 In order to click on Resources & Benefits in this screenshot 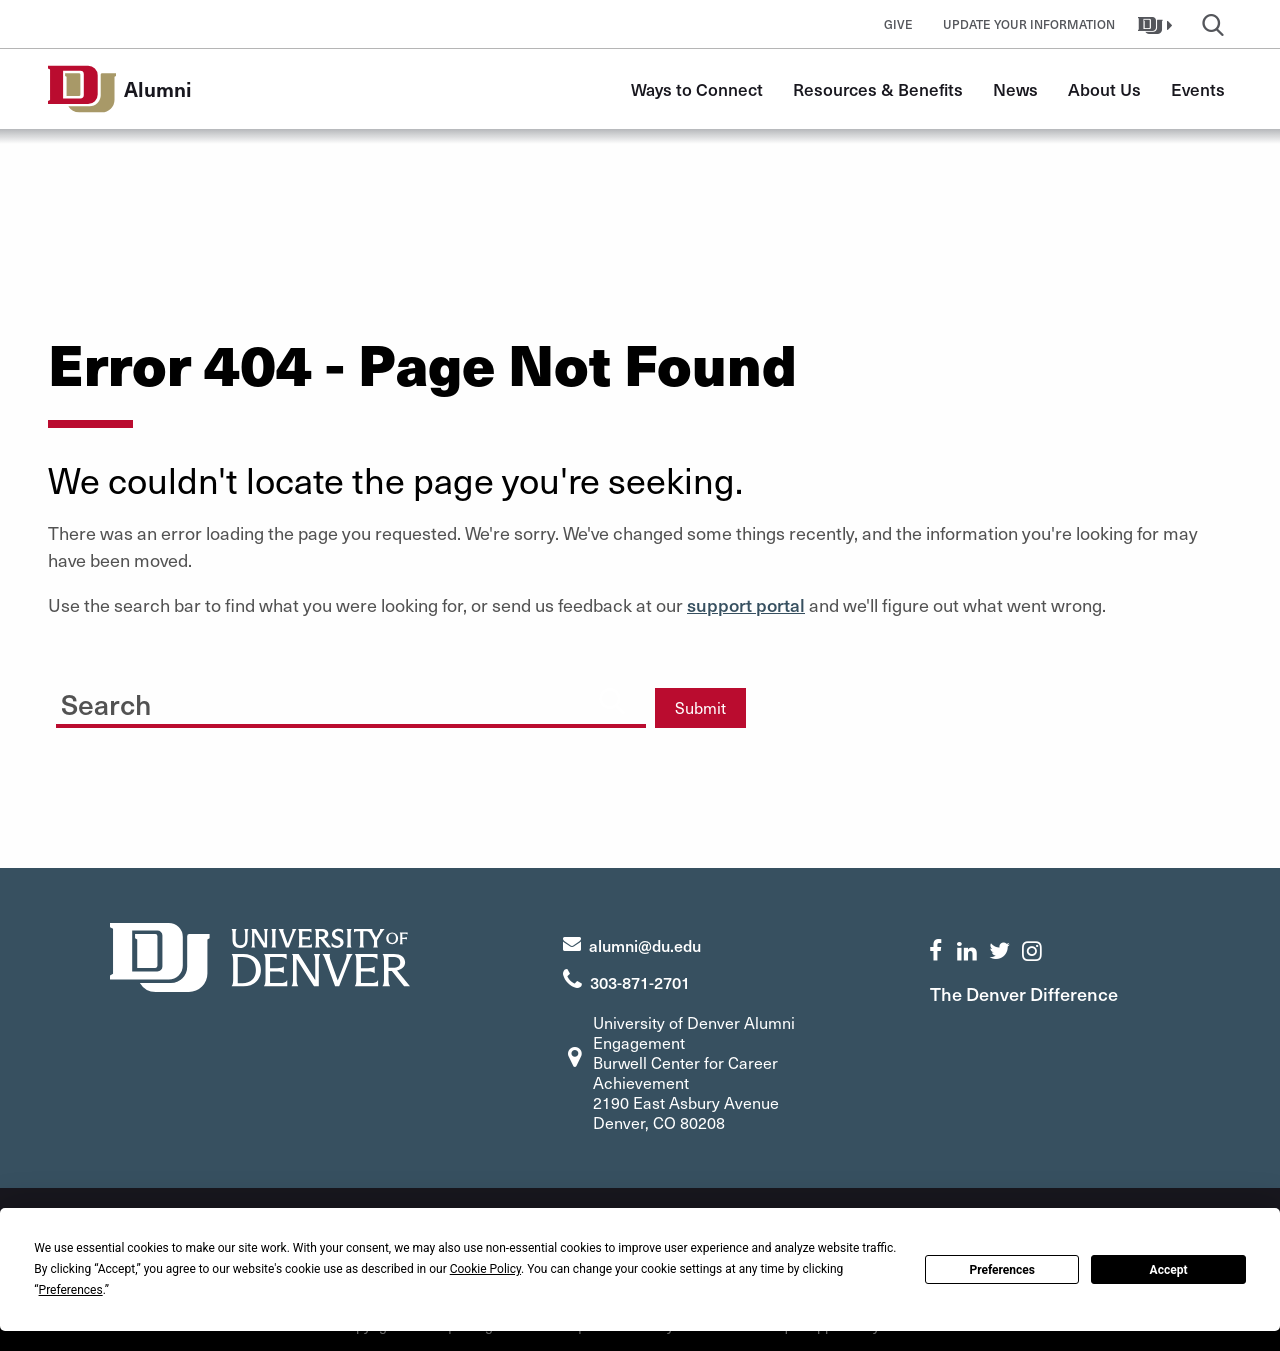, I will do `click(878, 89)`.